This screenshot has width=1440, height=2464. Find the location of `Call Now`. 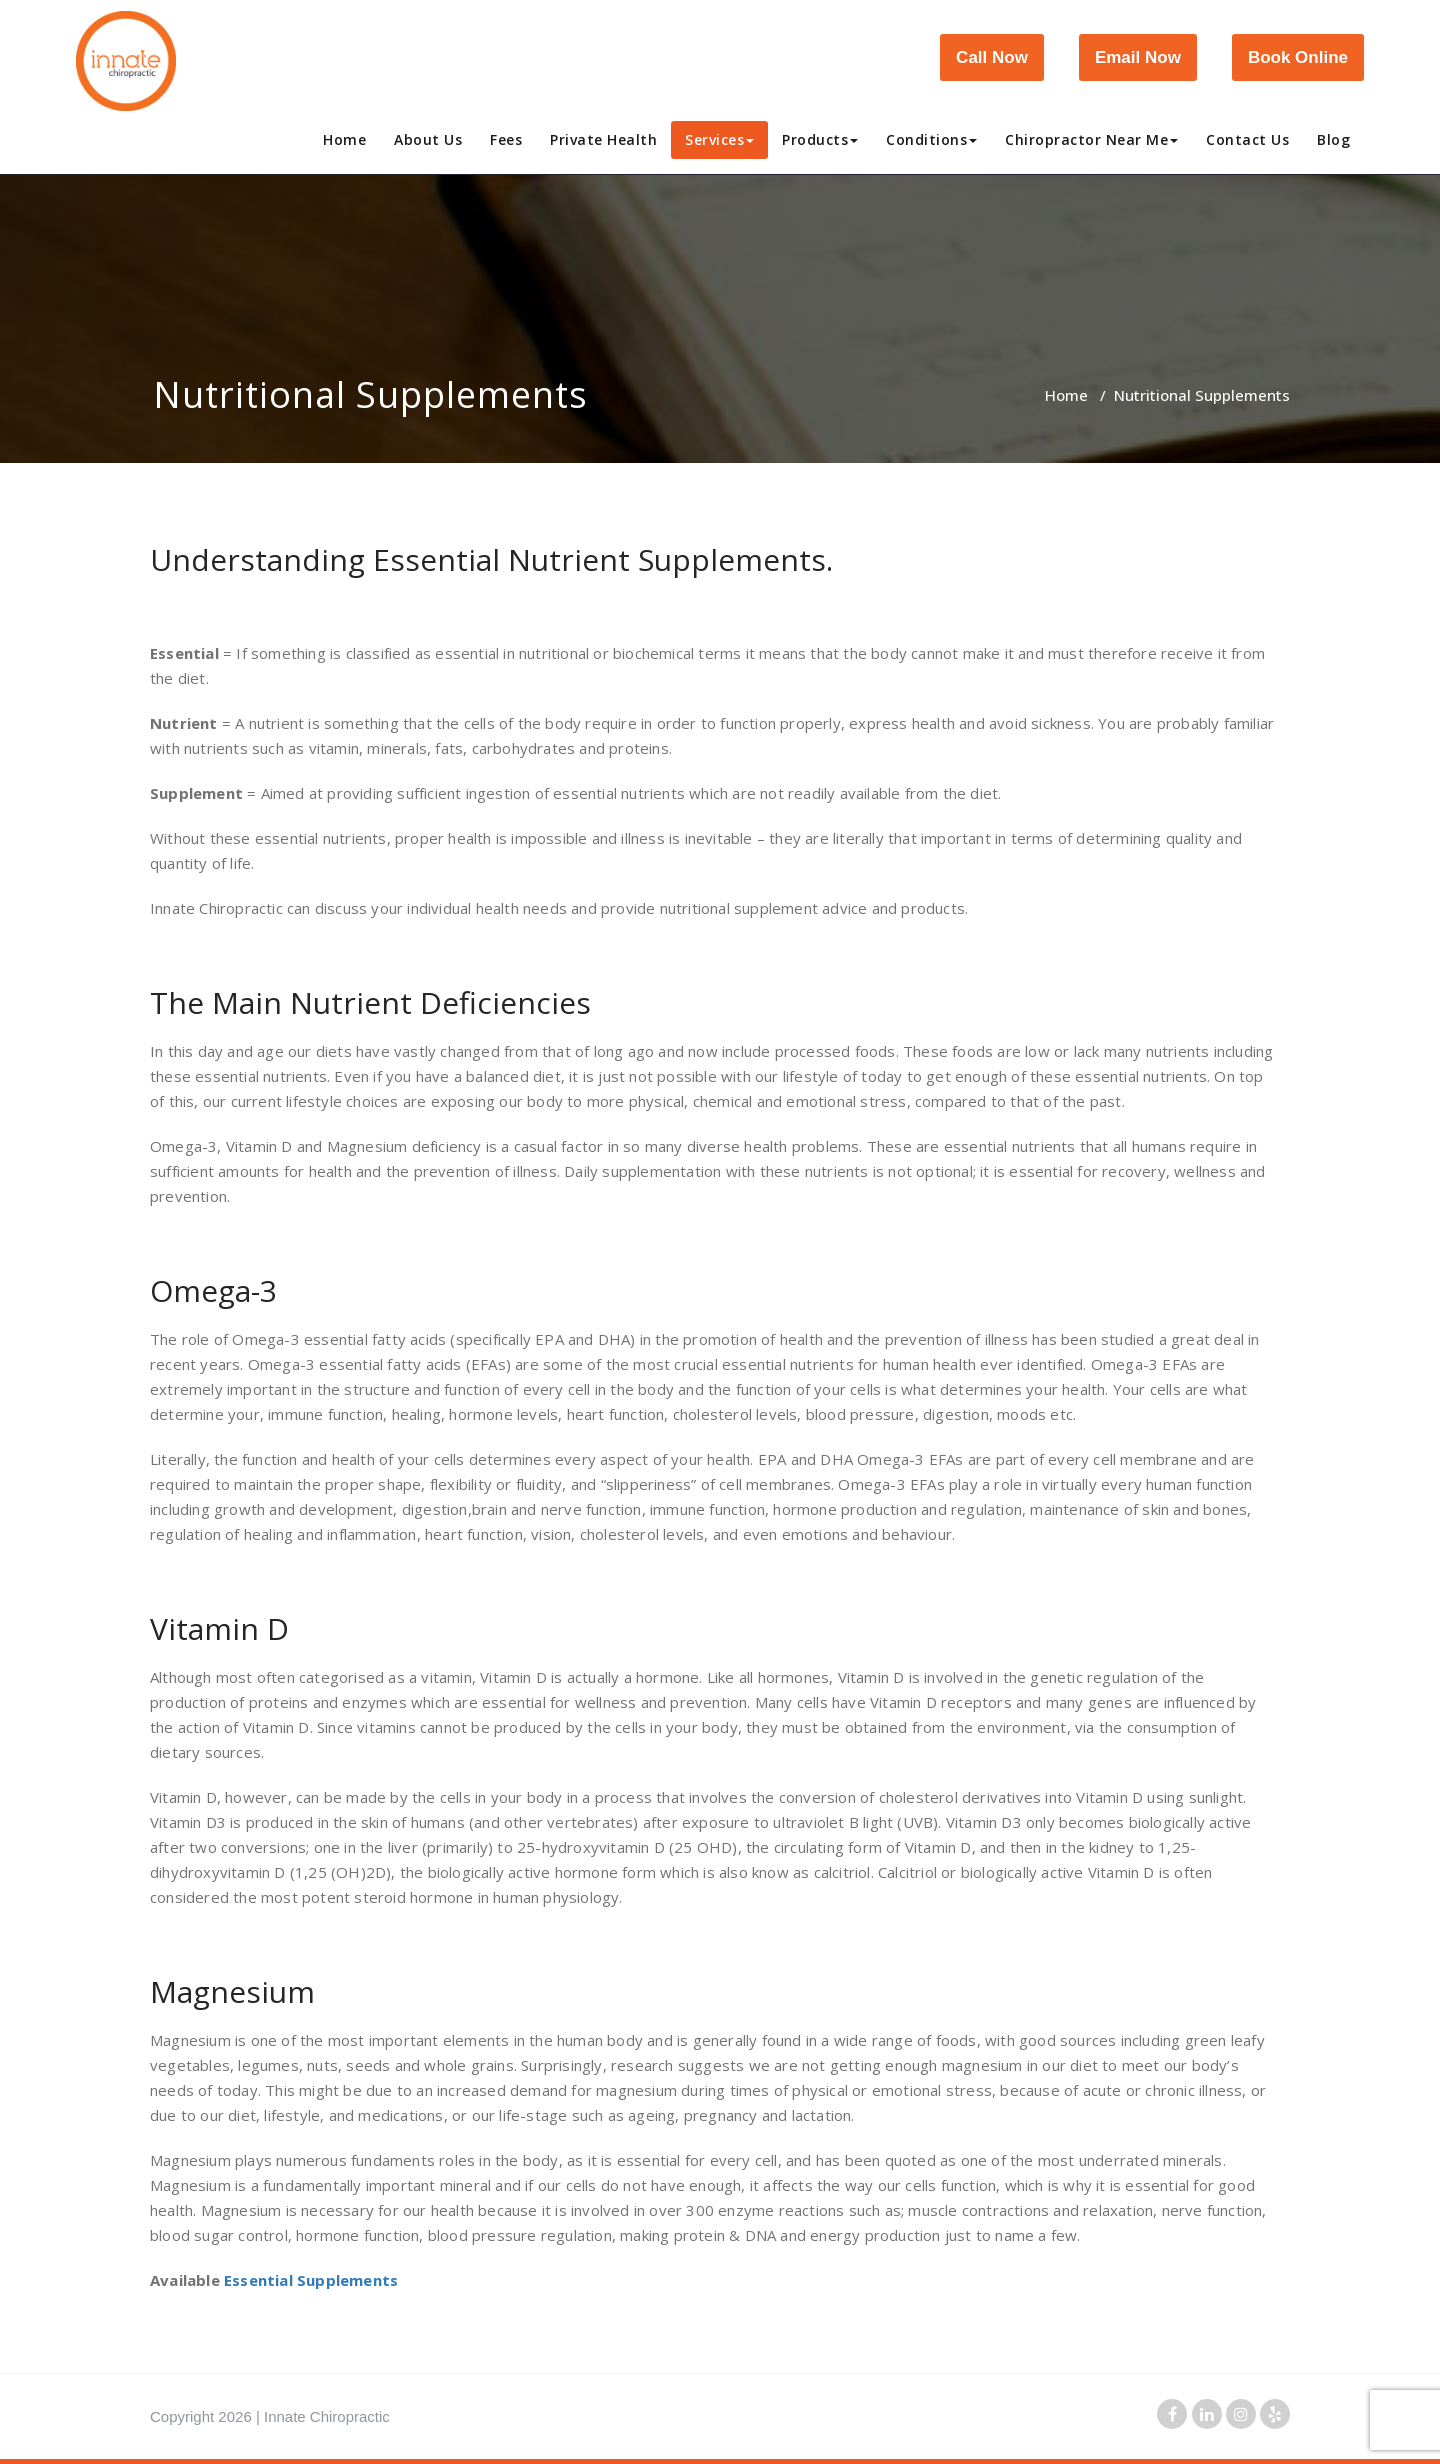

Call Now is located at coordinates (992, 57).